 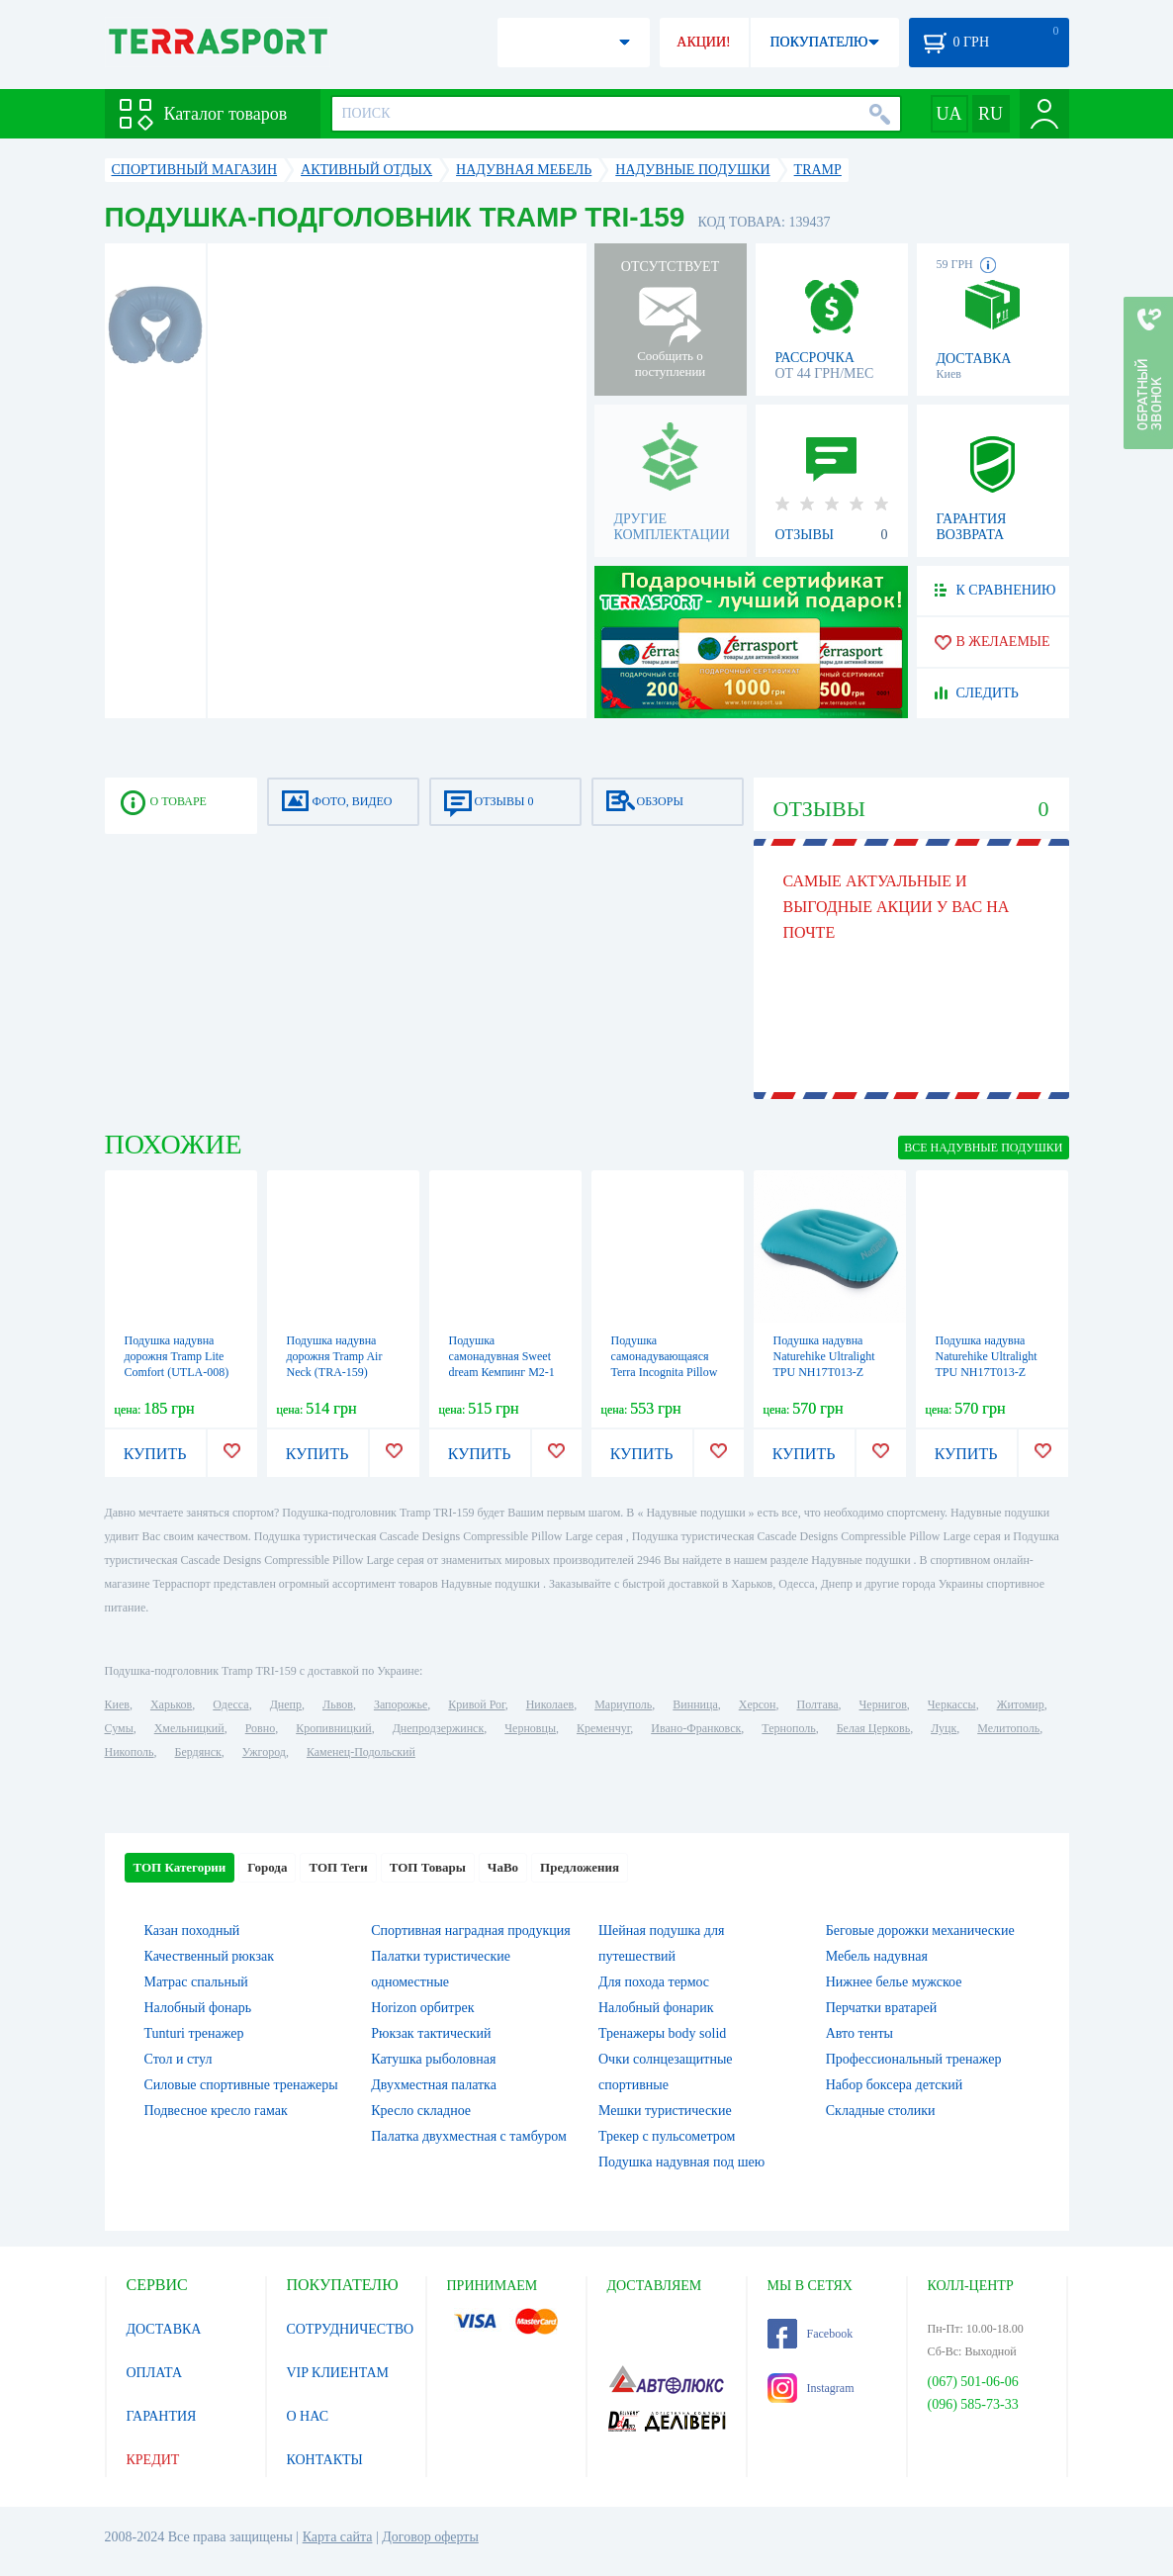 What do you see at coordinates (155, 2372) in the screenshot?
I see `ОПЛАТА` at bounding box center [155, 2372].